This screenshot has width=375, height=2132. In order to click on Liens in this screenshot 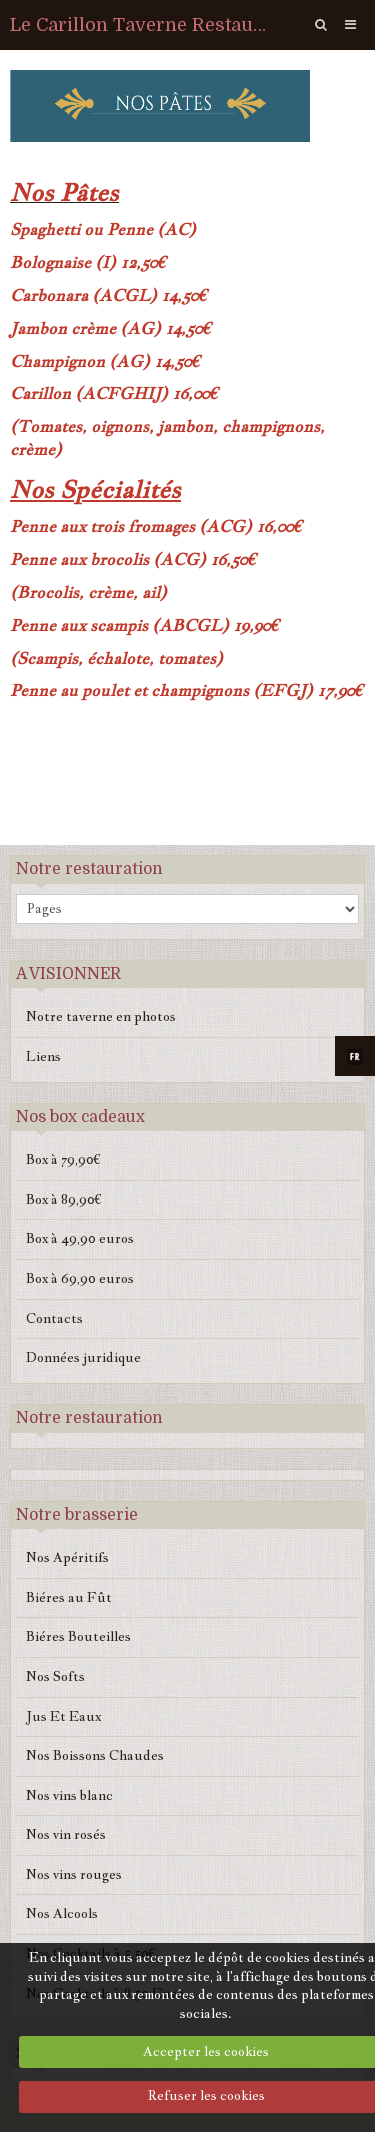, I will do `click(43, 1056)`.